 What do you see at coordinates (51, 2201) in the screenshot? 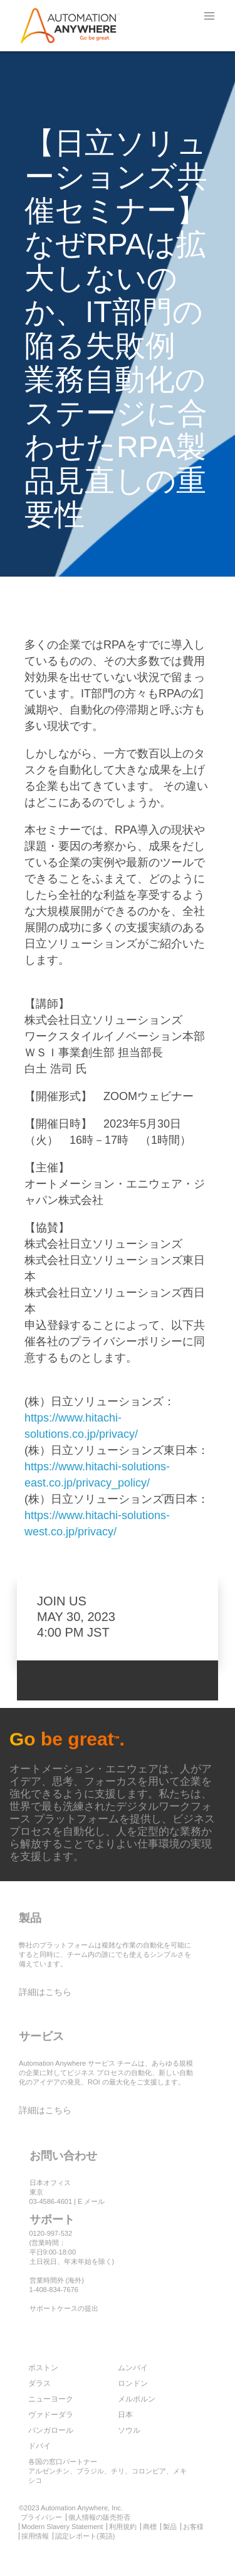
I see `03-4586-4601` at bounding box center [51, 2201].